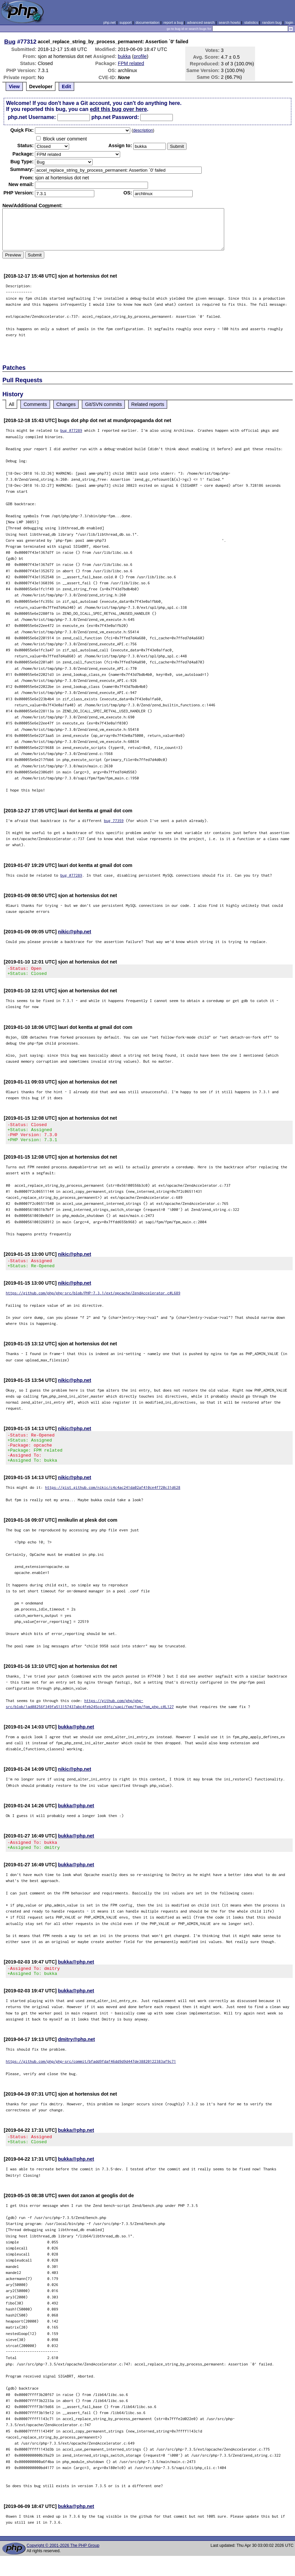 This screenshot has width=295, height=2576. Describe the element at coordinates (147, 22) in the screenshot. I see `documentation` at that location.